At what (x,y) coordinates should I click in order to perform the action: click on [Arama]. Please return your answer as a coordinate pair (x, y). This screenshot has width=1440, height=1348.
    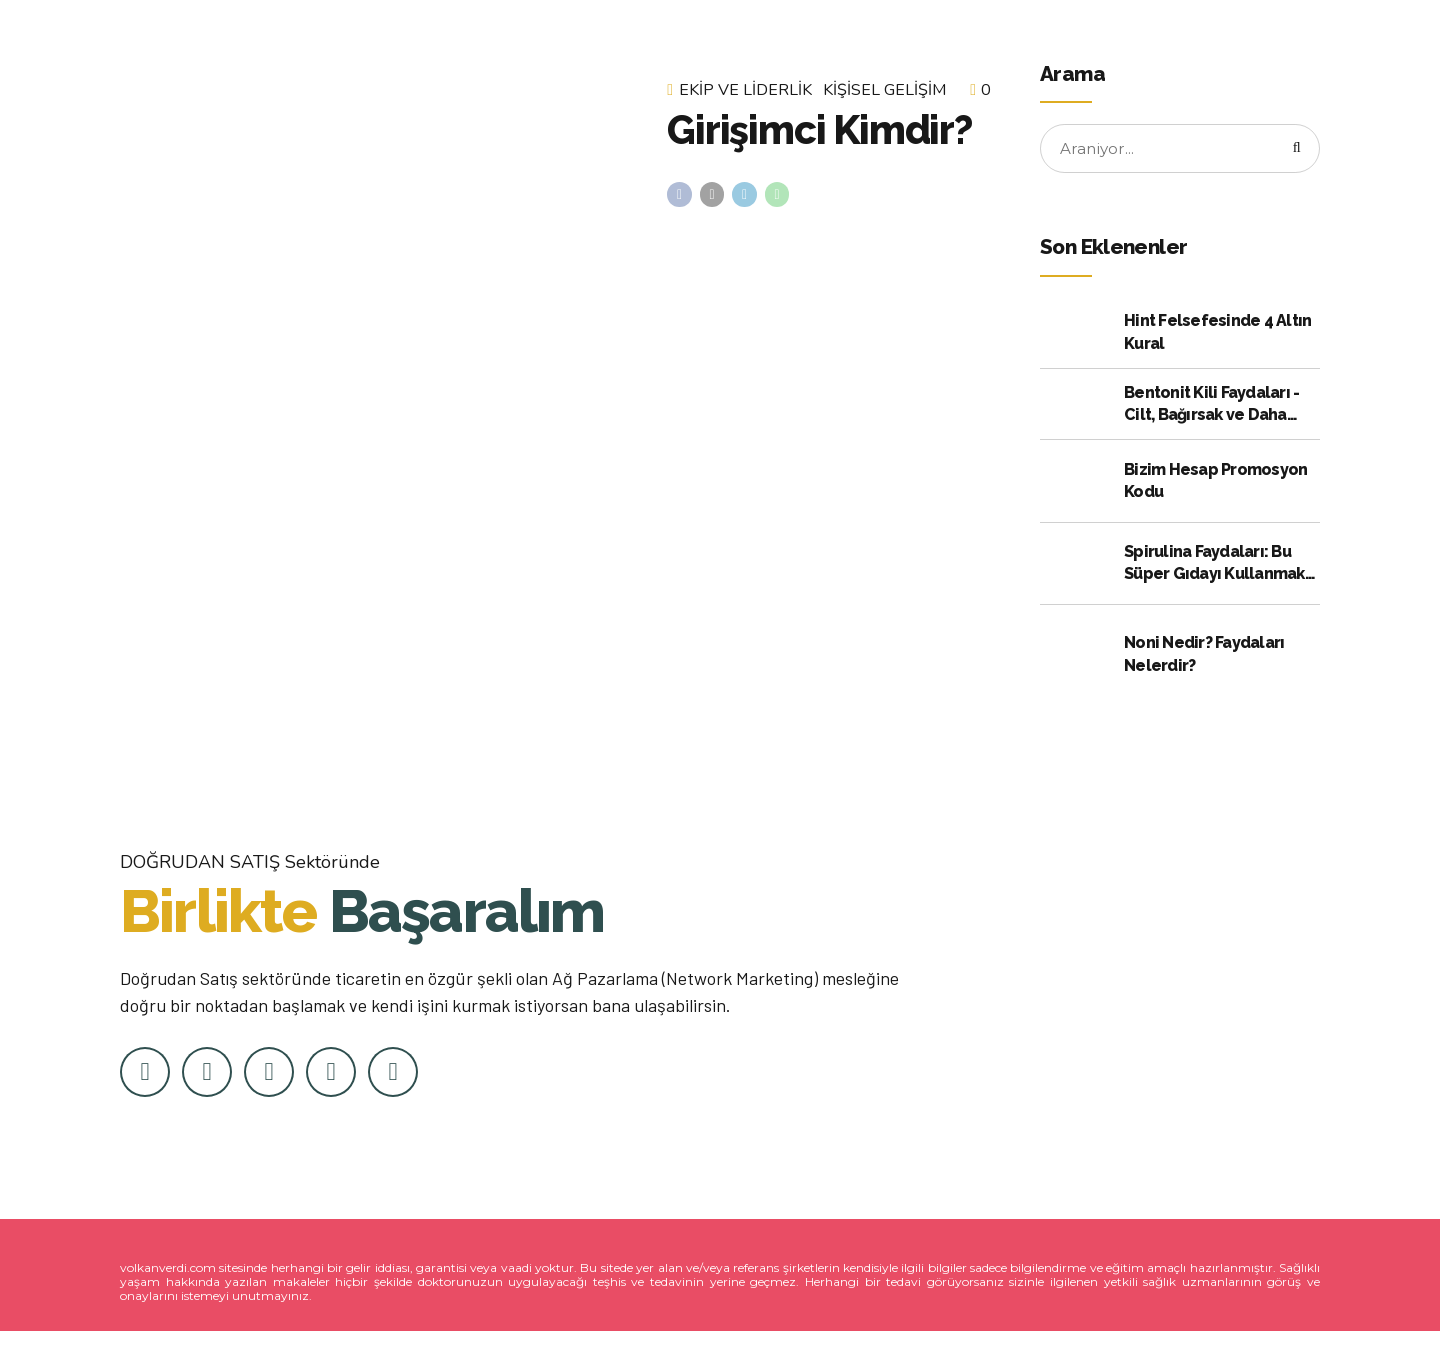
    Looking at the image, I should click on (1294, 150).